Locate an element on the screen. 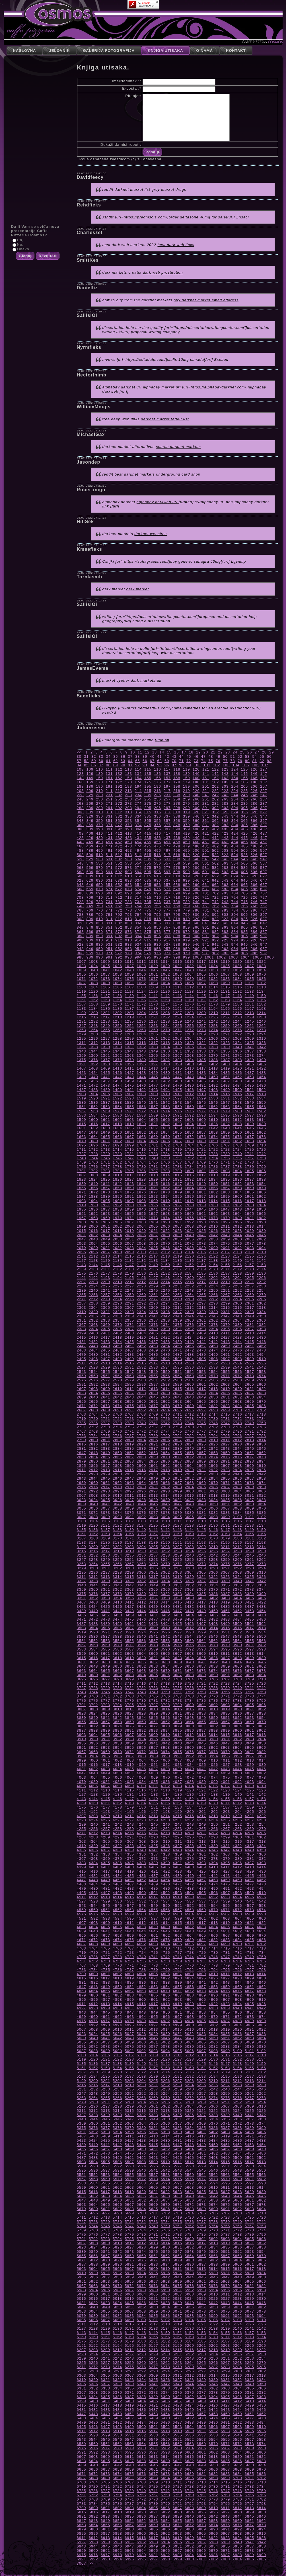 The height and width of the screenshot is (2576, 286). 4479 is located at coordinates (81, 1888).